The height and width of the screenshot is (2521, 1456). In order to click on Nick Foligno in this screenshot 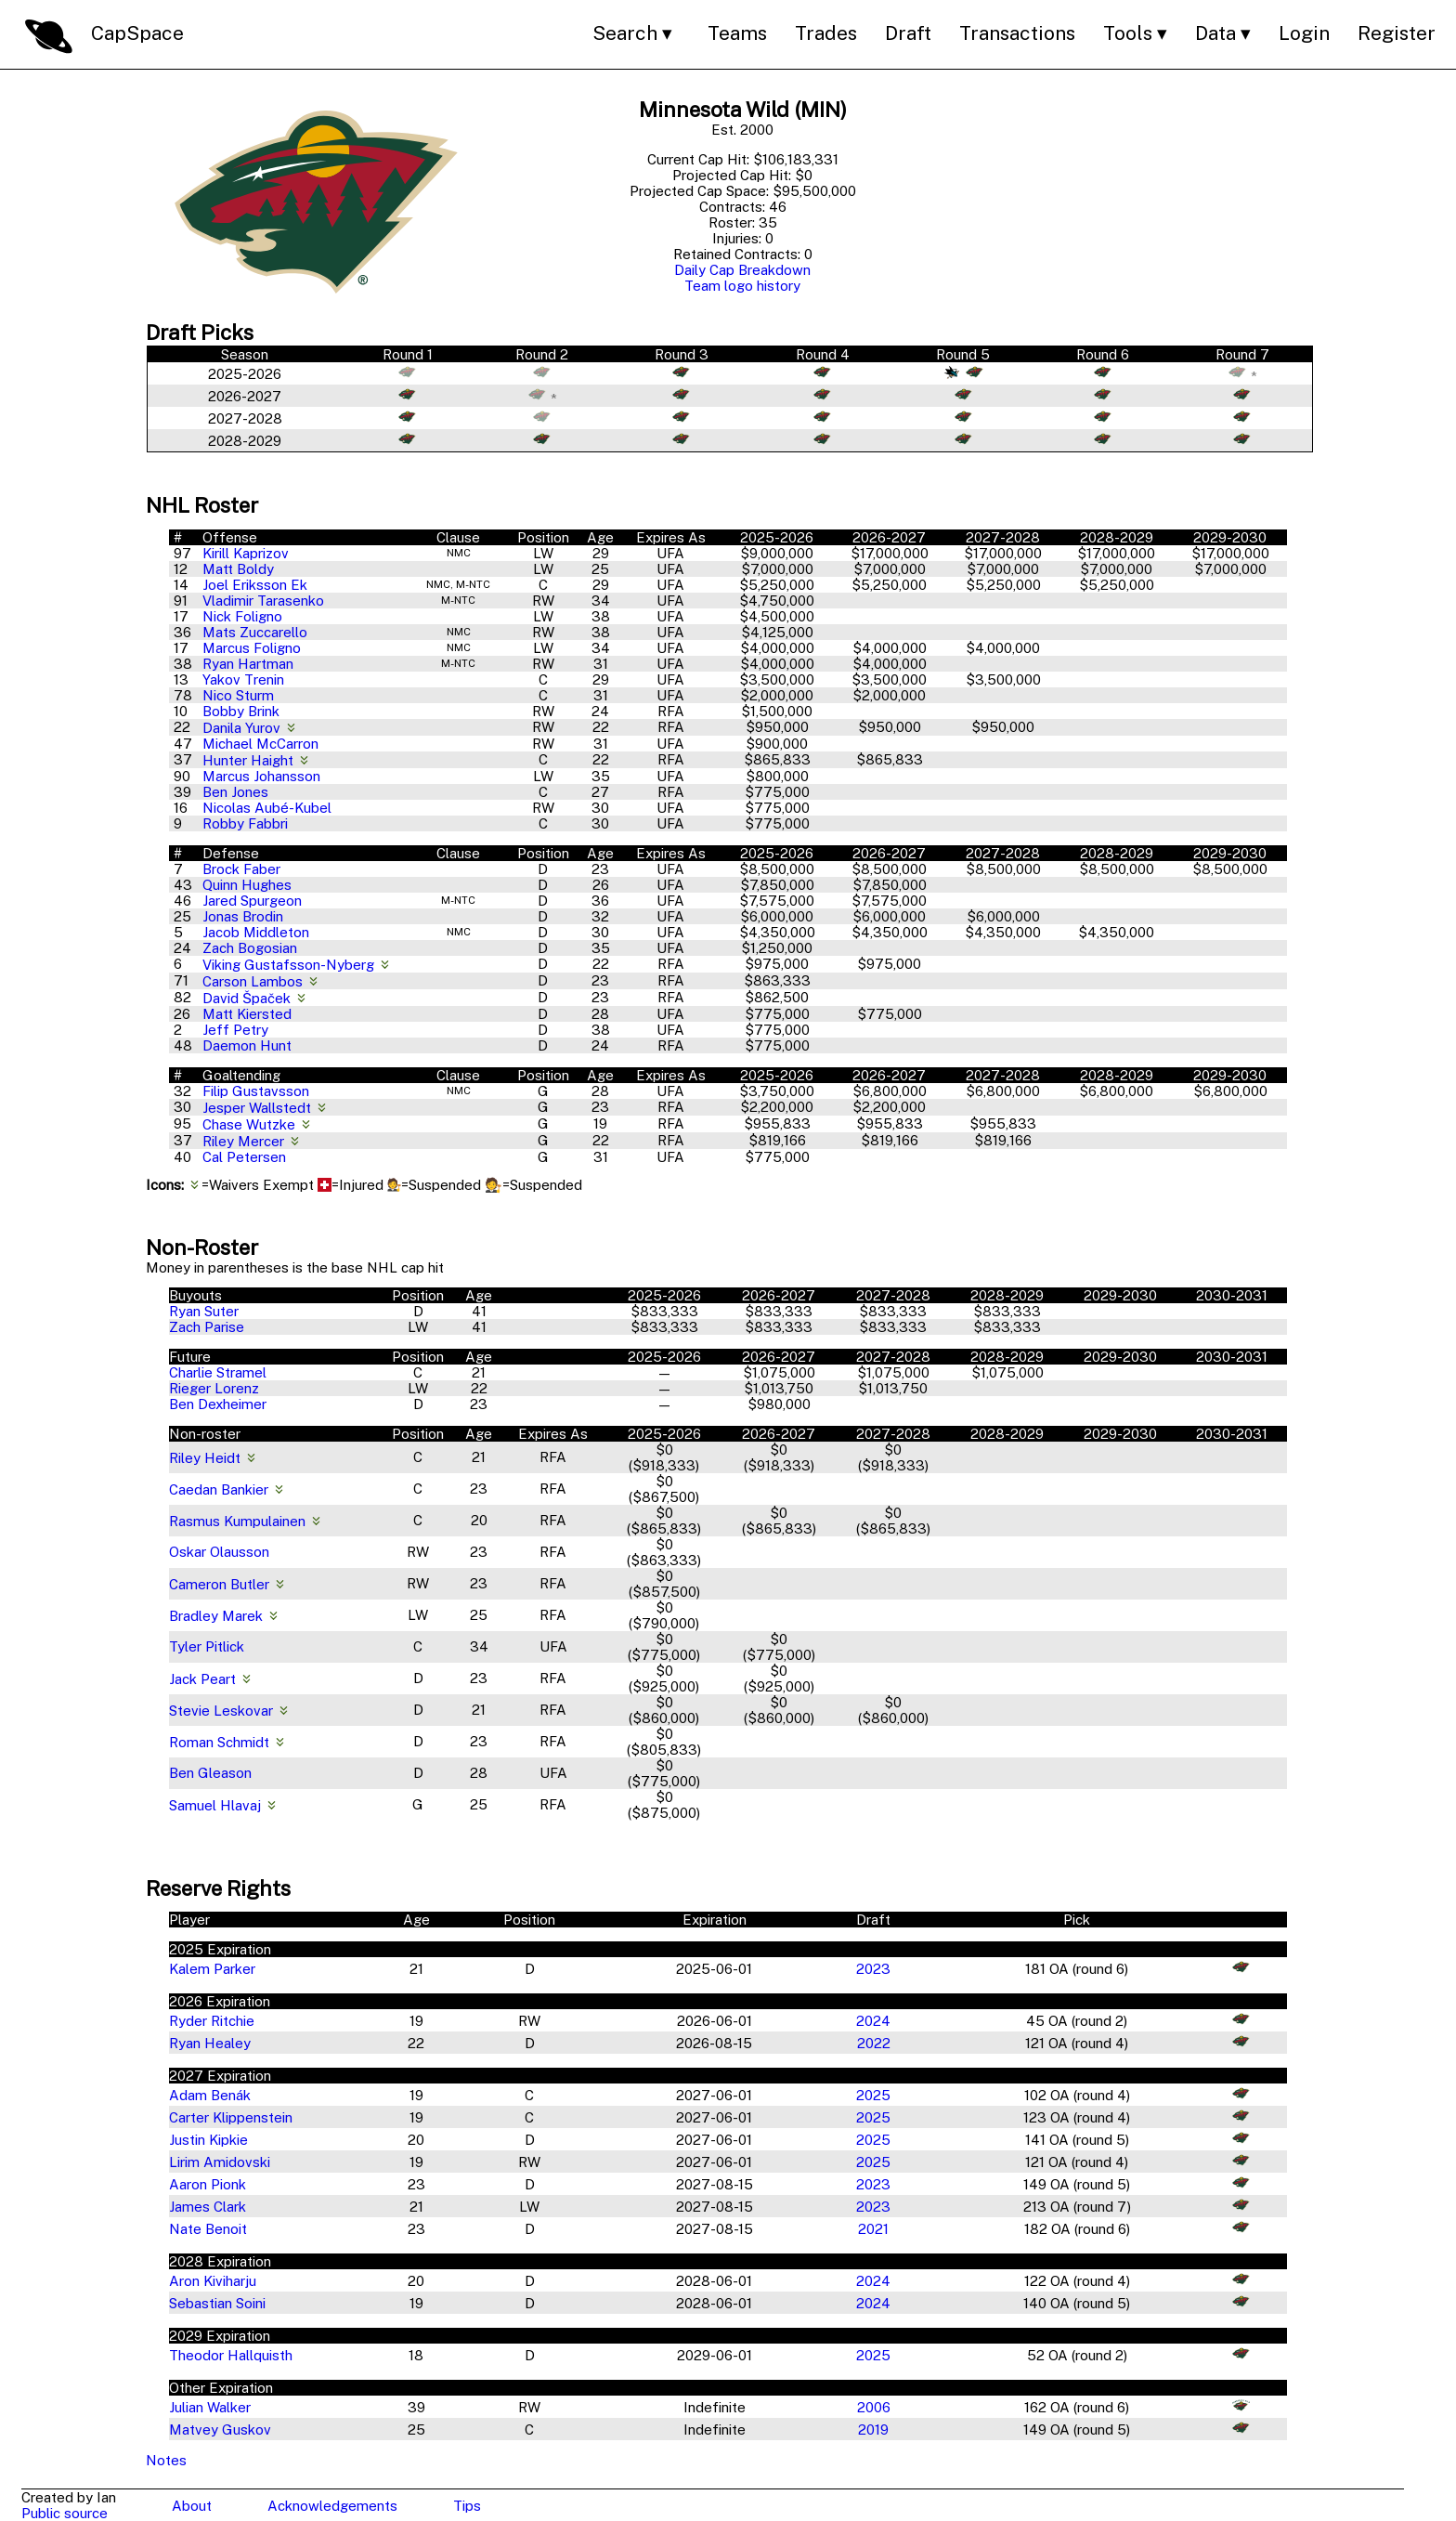, I will do `click(242, 616)`.